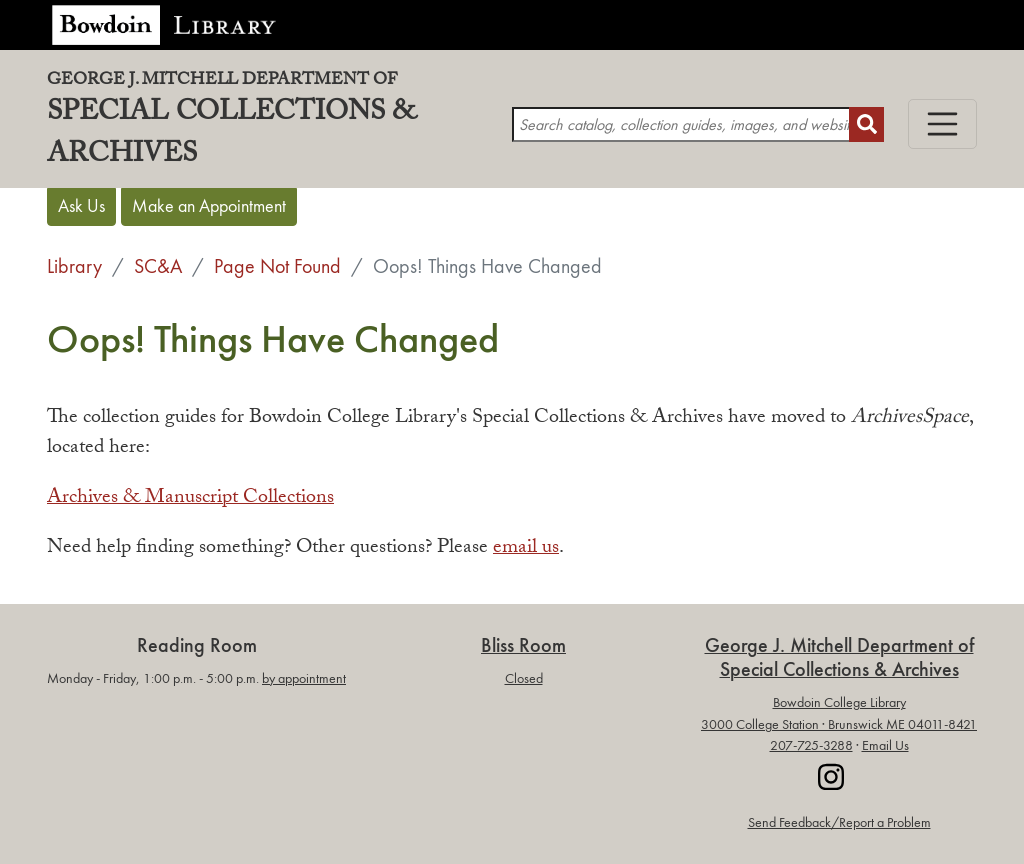 The height and width of the screenshot is (864, 1024). I want to click on SC&A, so click(158, 266).